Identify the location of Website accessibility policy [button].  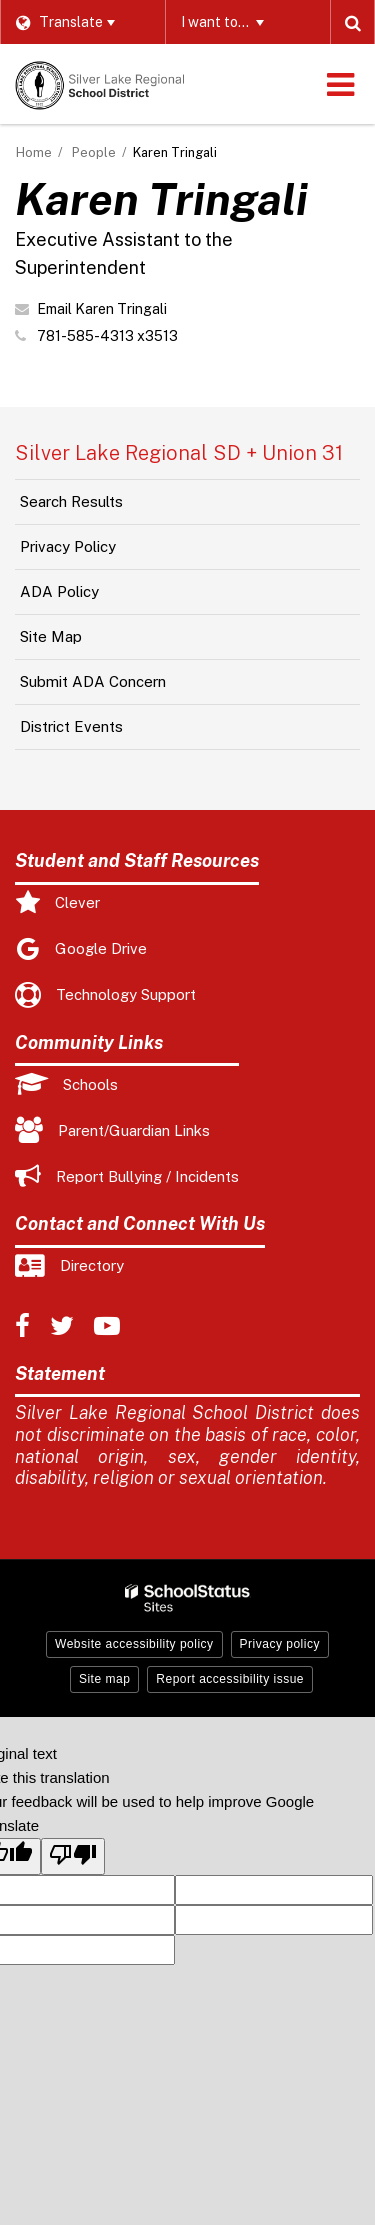
(134, 1644).